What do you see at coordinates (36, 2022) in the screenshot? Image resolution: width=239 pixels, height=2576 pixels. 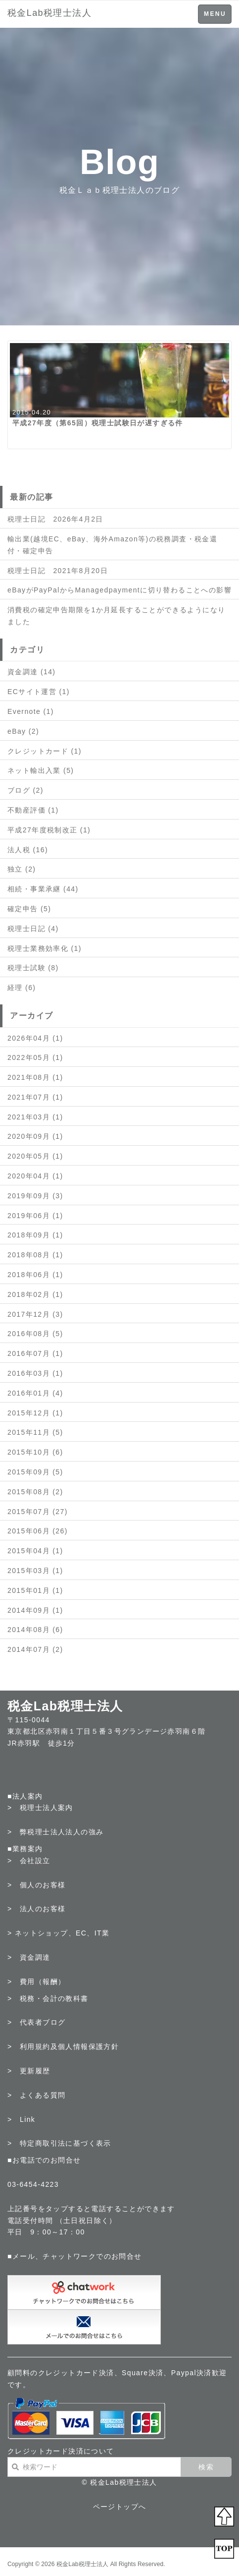 I see `> 代表者ブログ` at bounding box center [36, 2022].